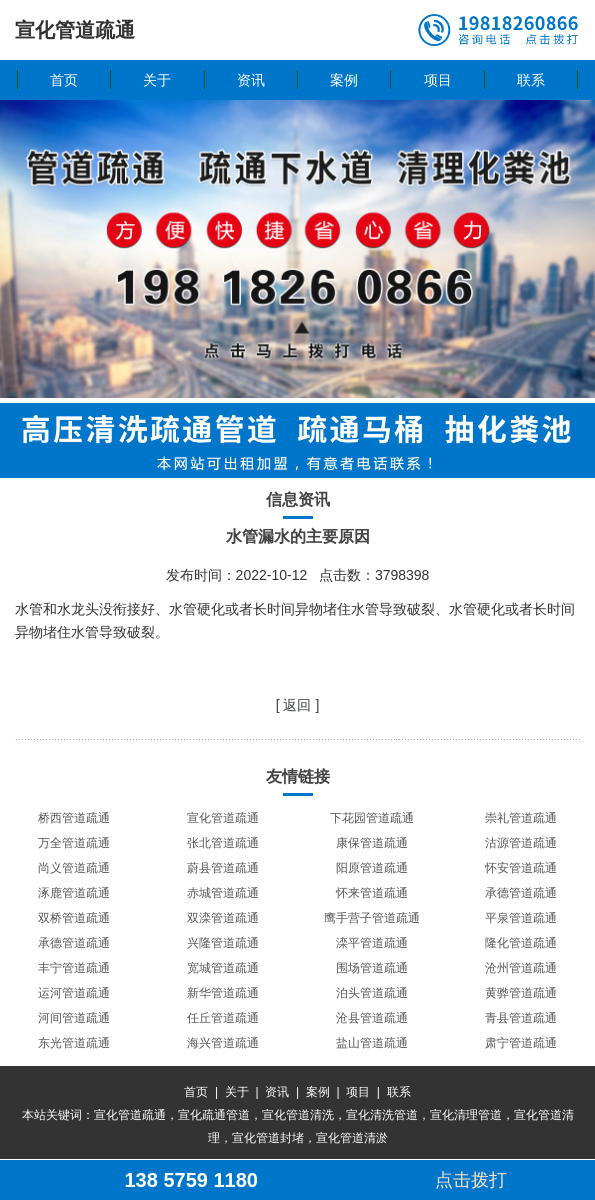 This screenshot has height=1200, width=595. What do you see at coordinates (372, 843) in the screenshot?
I see `康保管道疏通` at bounding box center [372, 843].